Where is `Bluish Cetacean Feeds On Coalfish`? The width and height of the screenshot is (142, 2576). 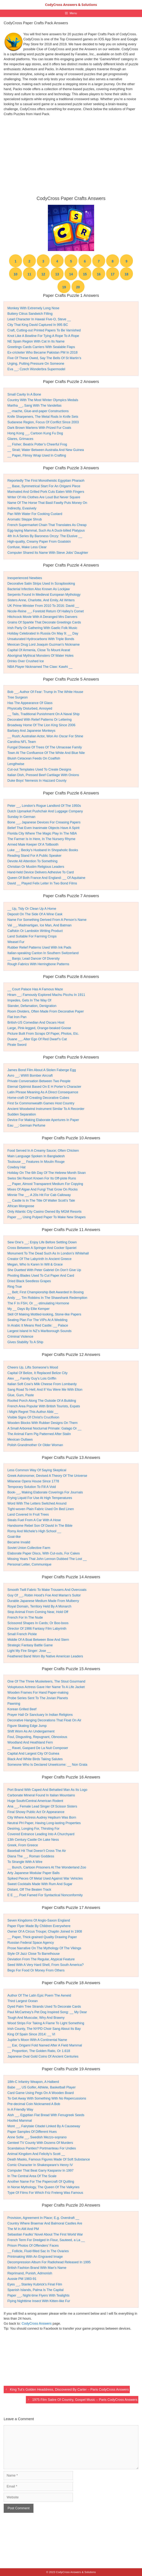
Bluish Cetacean Feeds On Coalfish is located at coordinates (33, 758).